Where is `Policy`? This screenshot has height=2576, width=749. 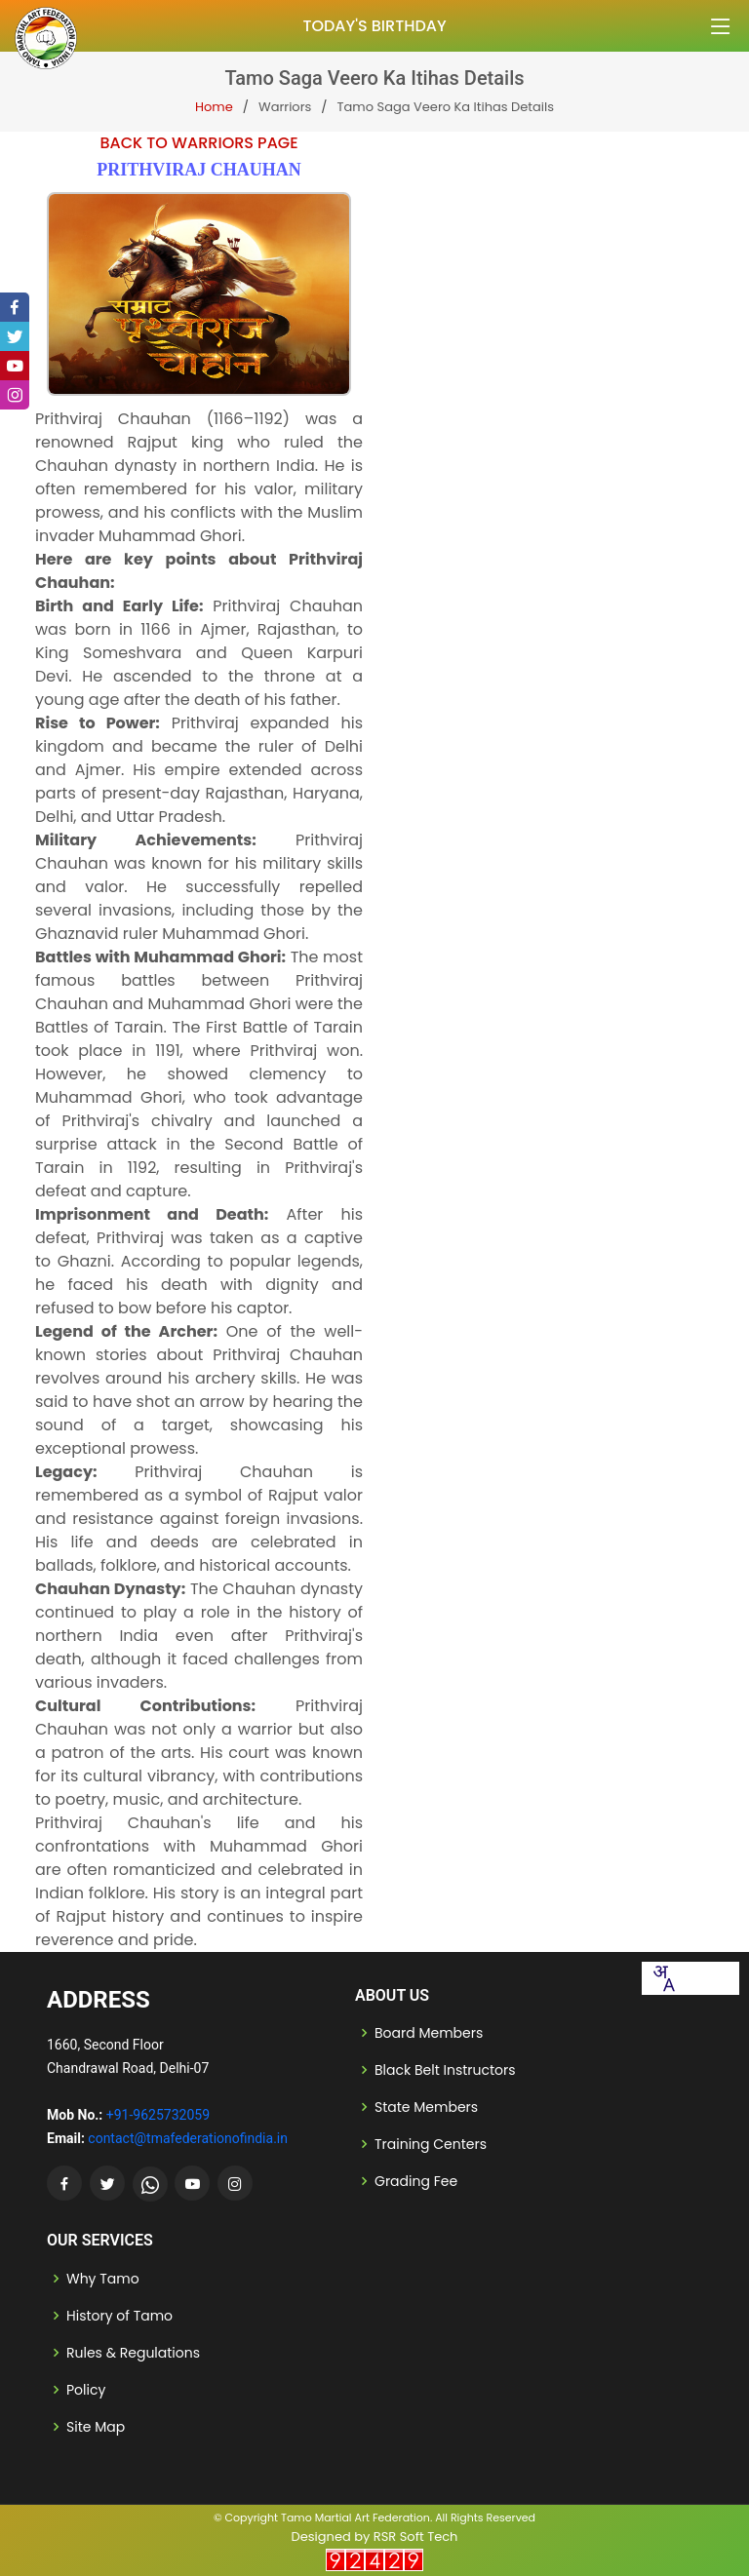
Policy is located at coordinates (85, 2390).